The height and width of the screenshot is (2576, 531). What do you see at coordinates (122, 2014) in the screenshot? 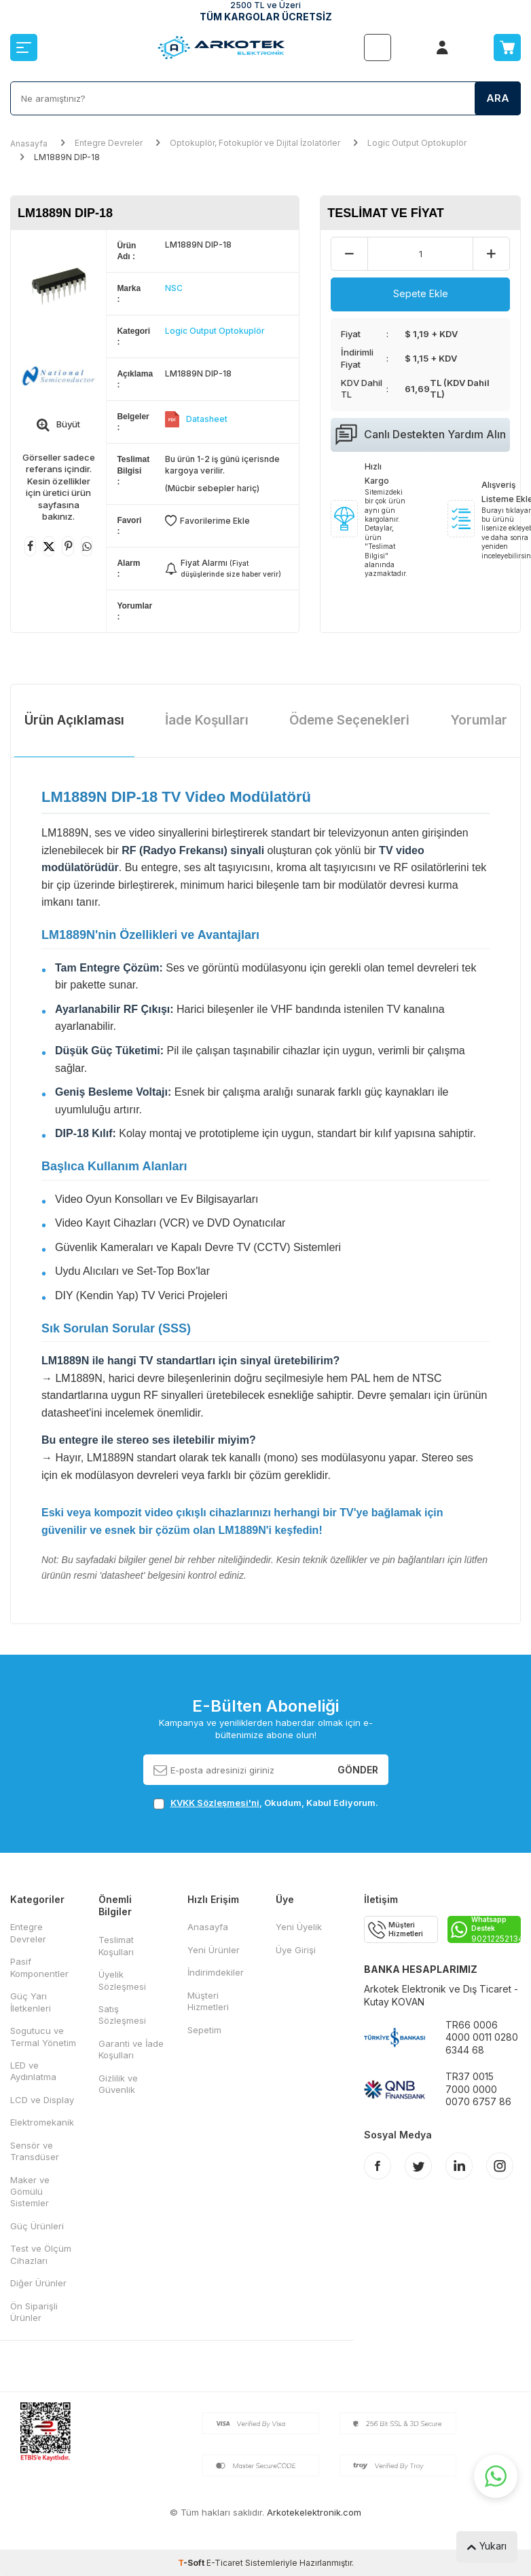
I see `Satış Sözleşmesi` at bounding box center [122, 2014].